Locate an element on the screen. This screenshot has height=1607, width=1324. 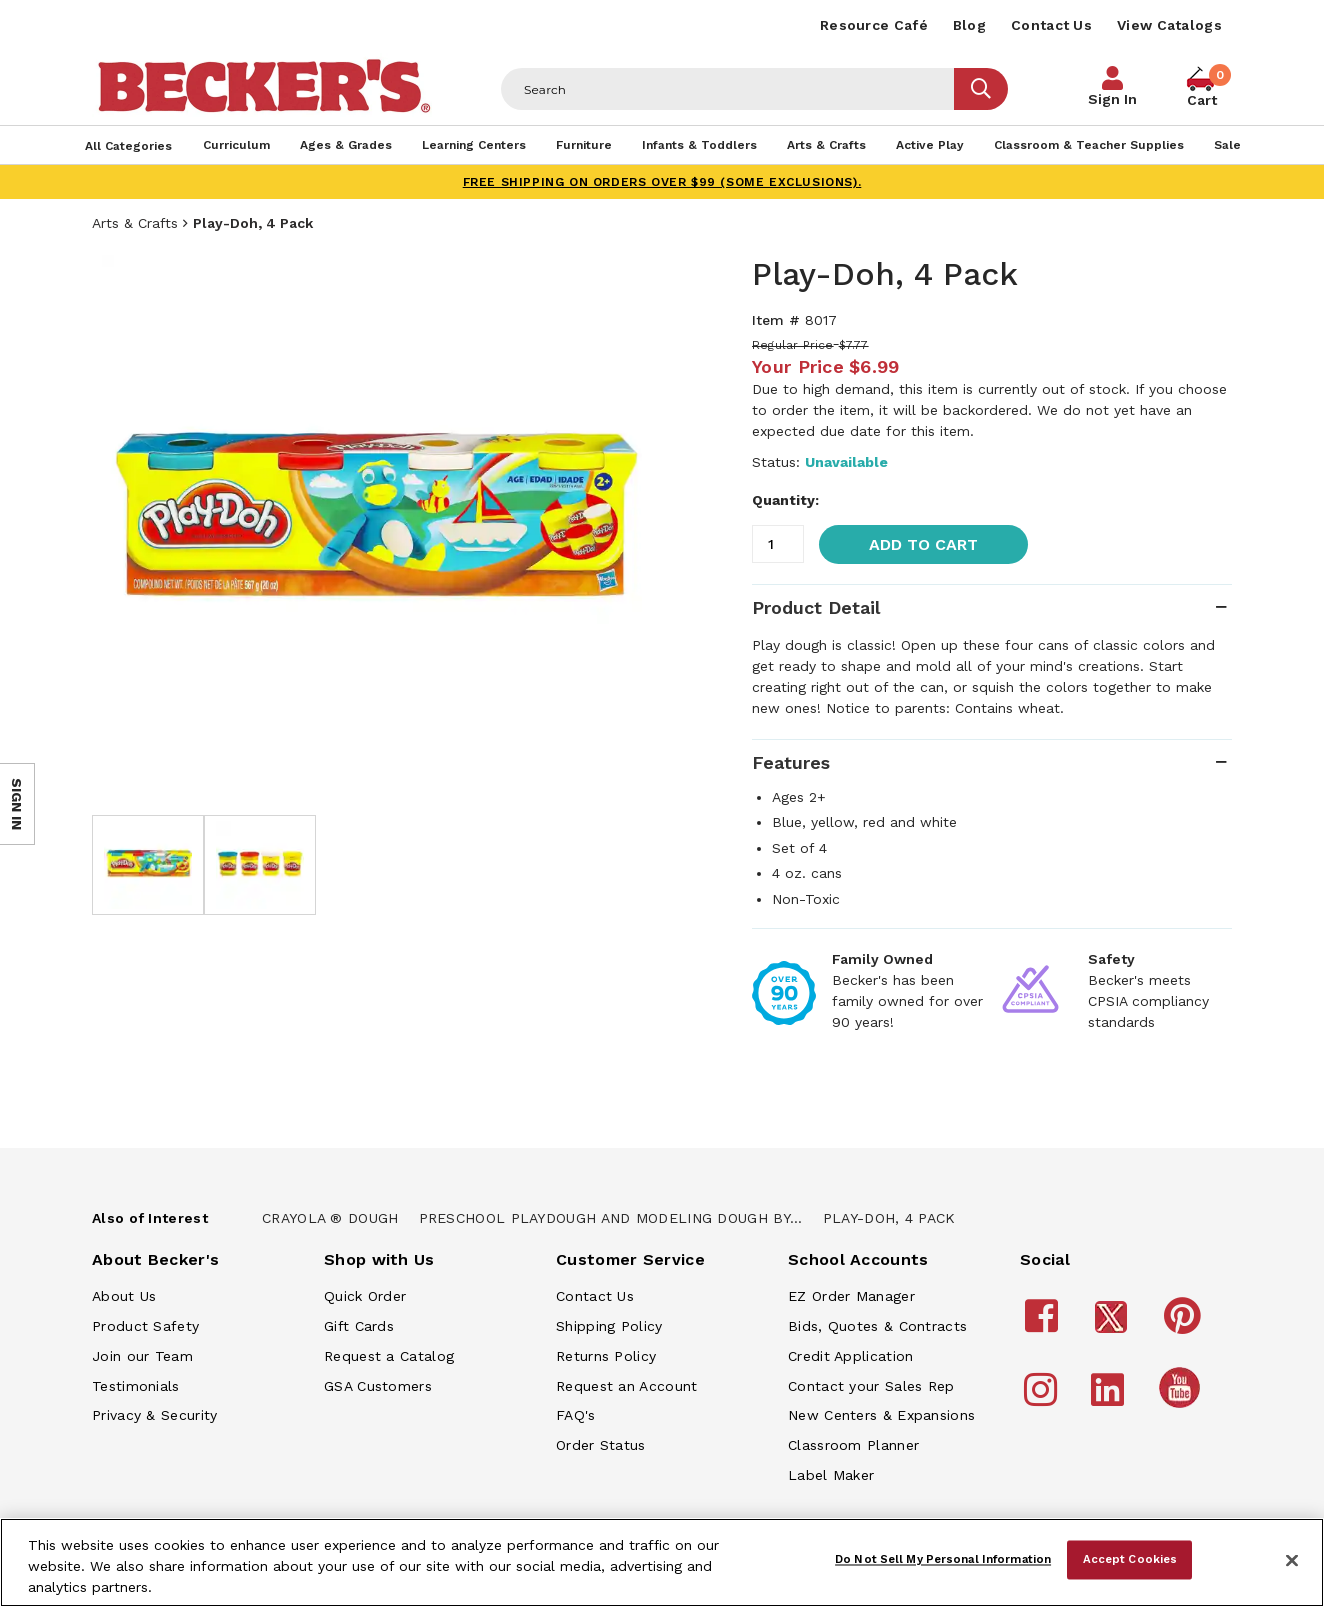
Contact Us is located at coordinates (1051, 25).